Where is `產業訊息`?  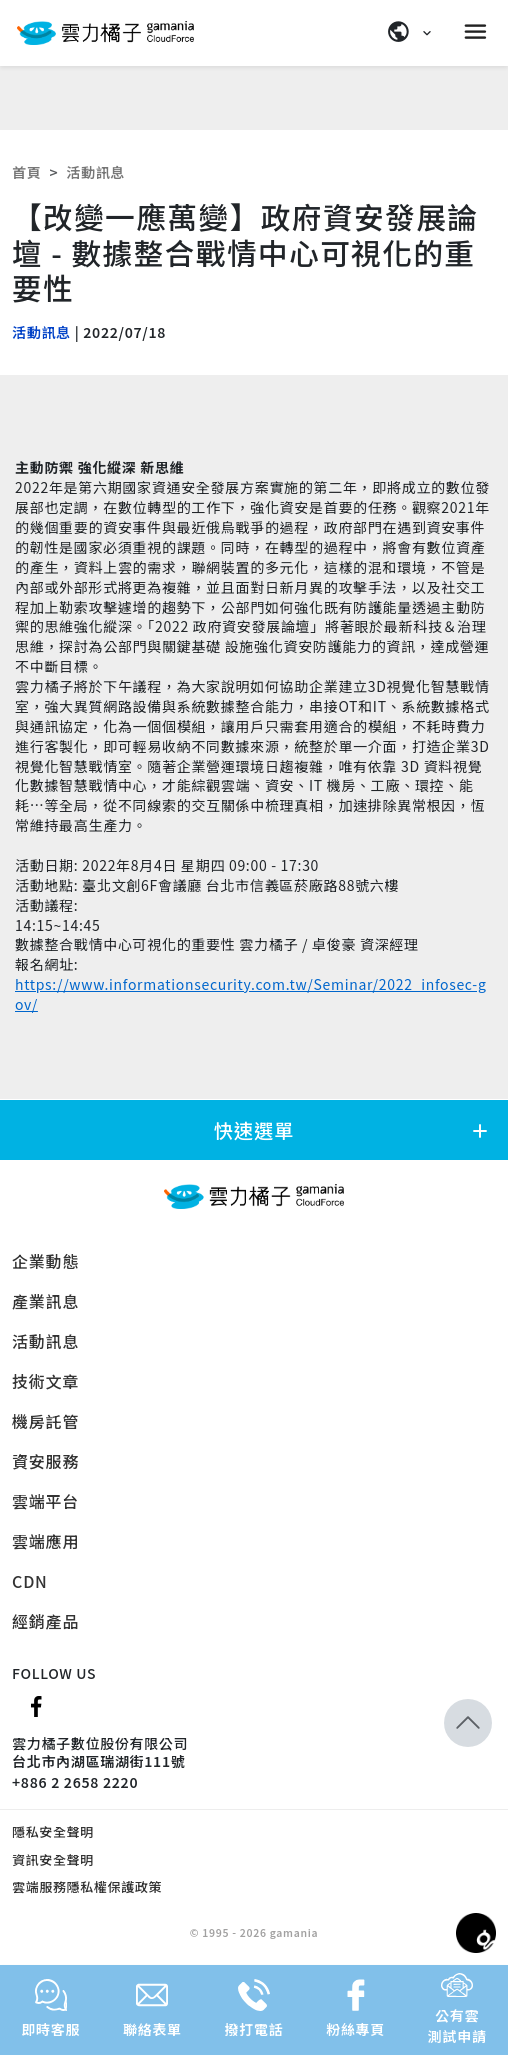
產業訊息 is located at coordinates (45, 1301).